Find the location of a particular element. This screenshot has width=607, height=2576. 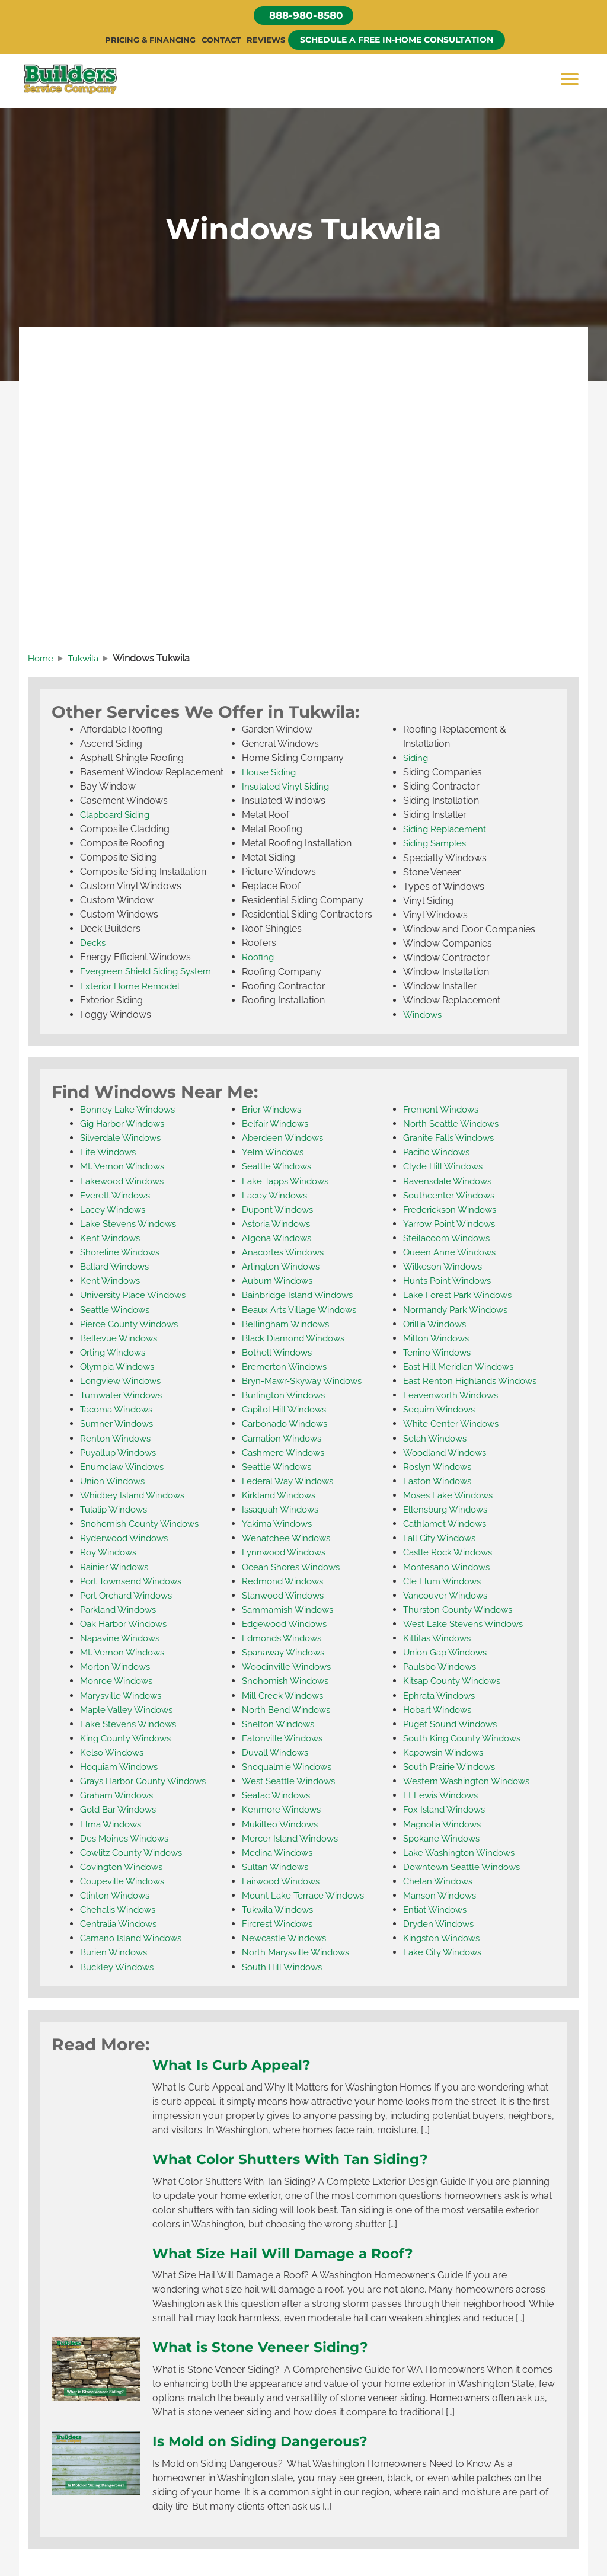

Enumclaw Windows is located at coordinates (125, 1466).